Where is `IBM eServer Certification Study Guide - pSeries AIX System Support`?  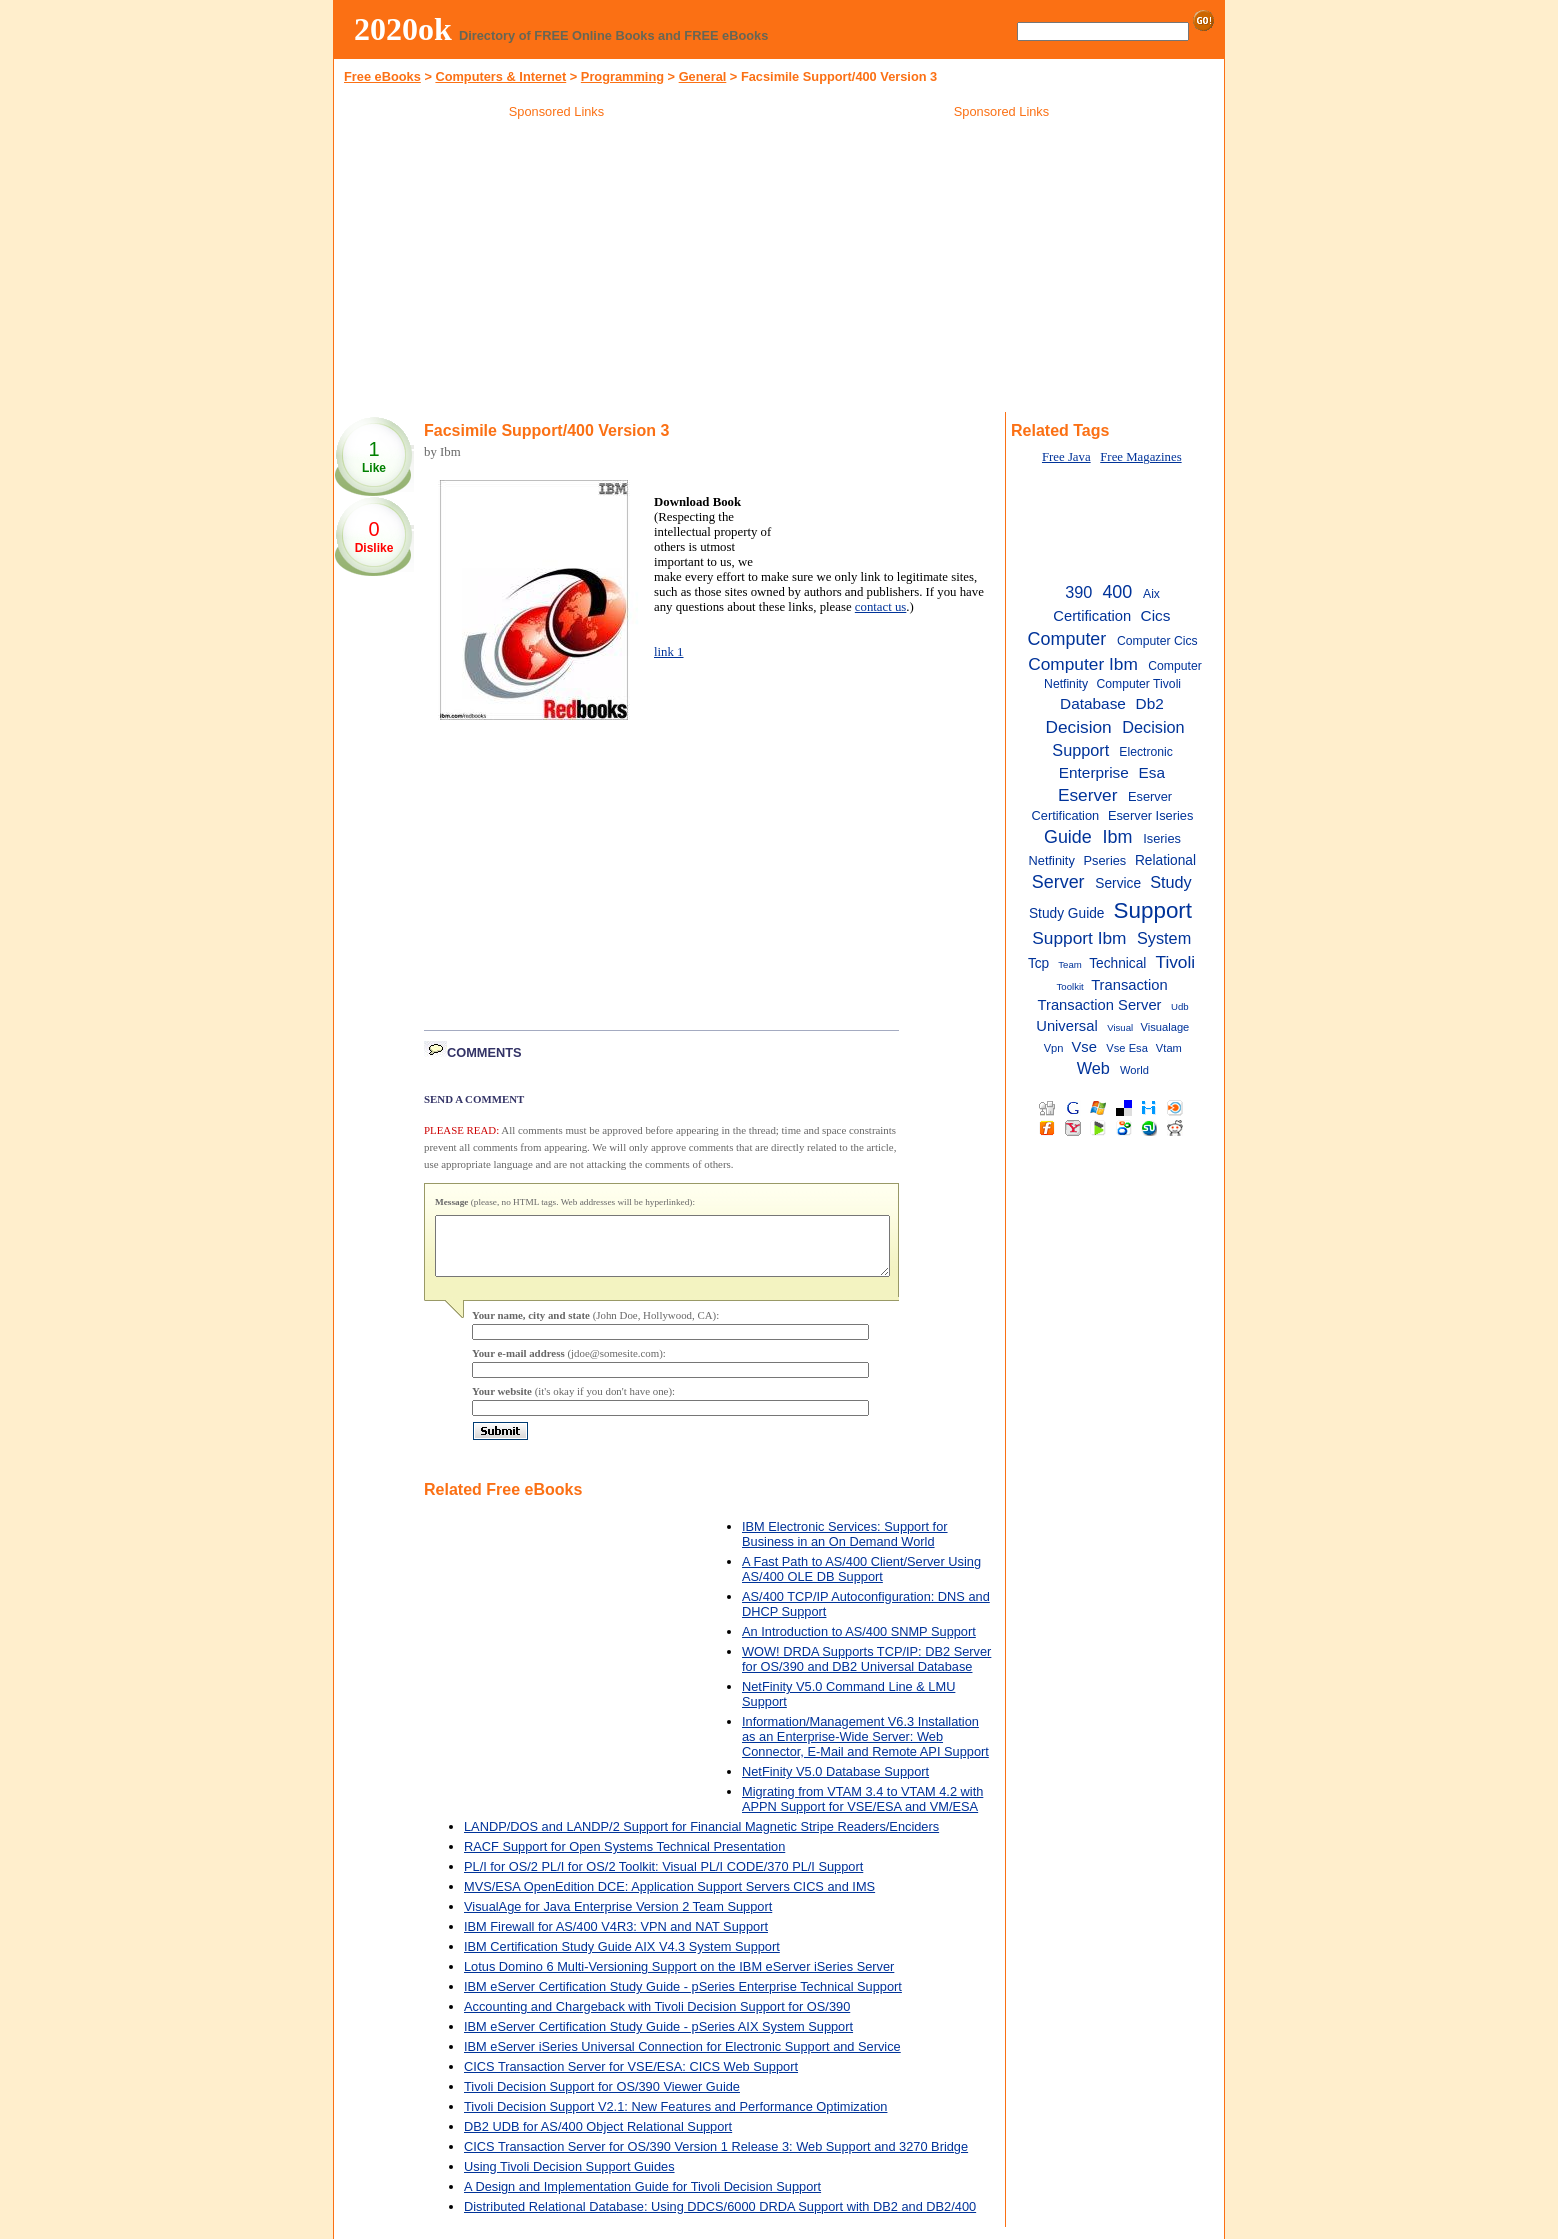 IBM eServer Certification Study Guide - pSeries AIX System Support is located at coordinates (658, 2038).